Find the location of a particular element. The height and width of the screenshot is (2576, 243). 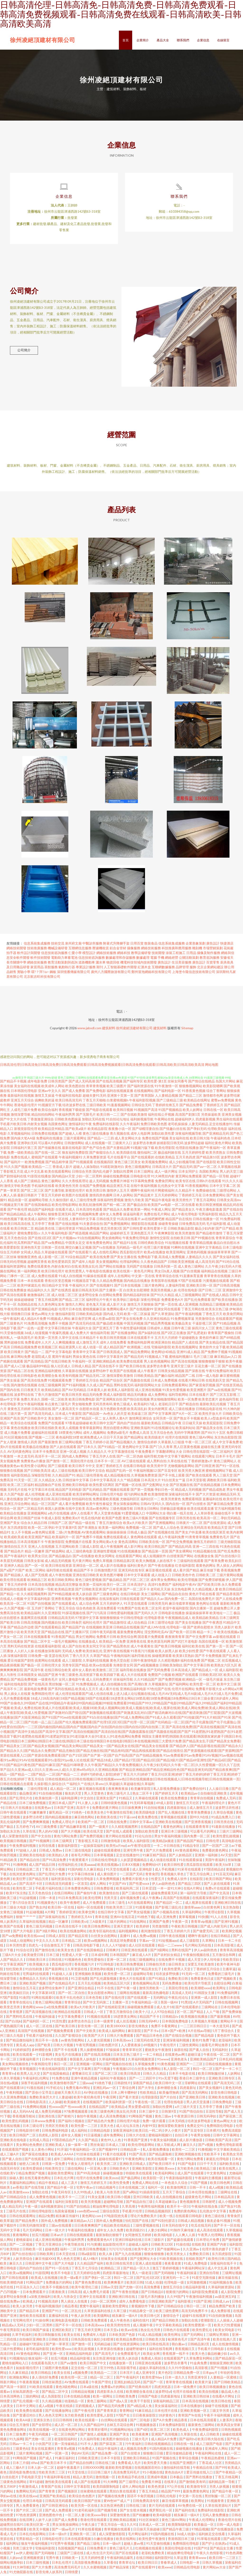

日本免费黄网站 is located at coordinates (214, 1197).